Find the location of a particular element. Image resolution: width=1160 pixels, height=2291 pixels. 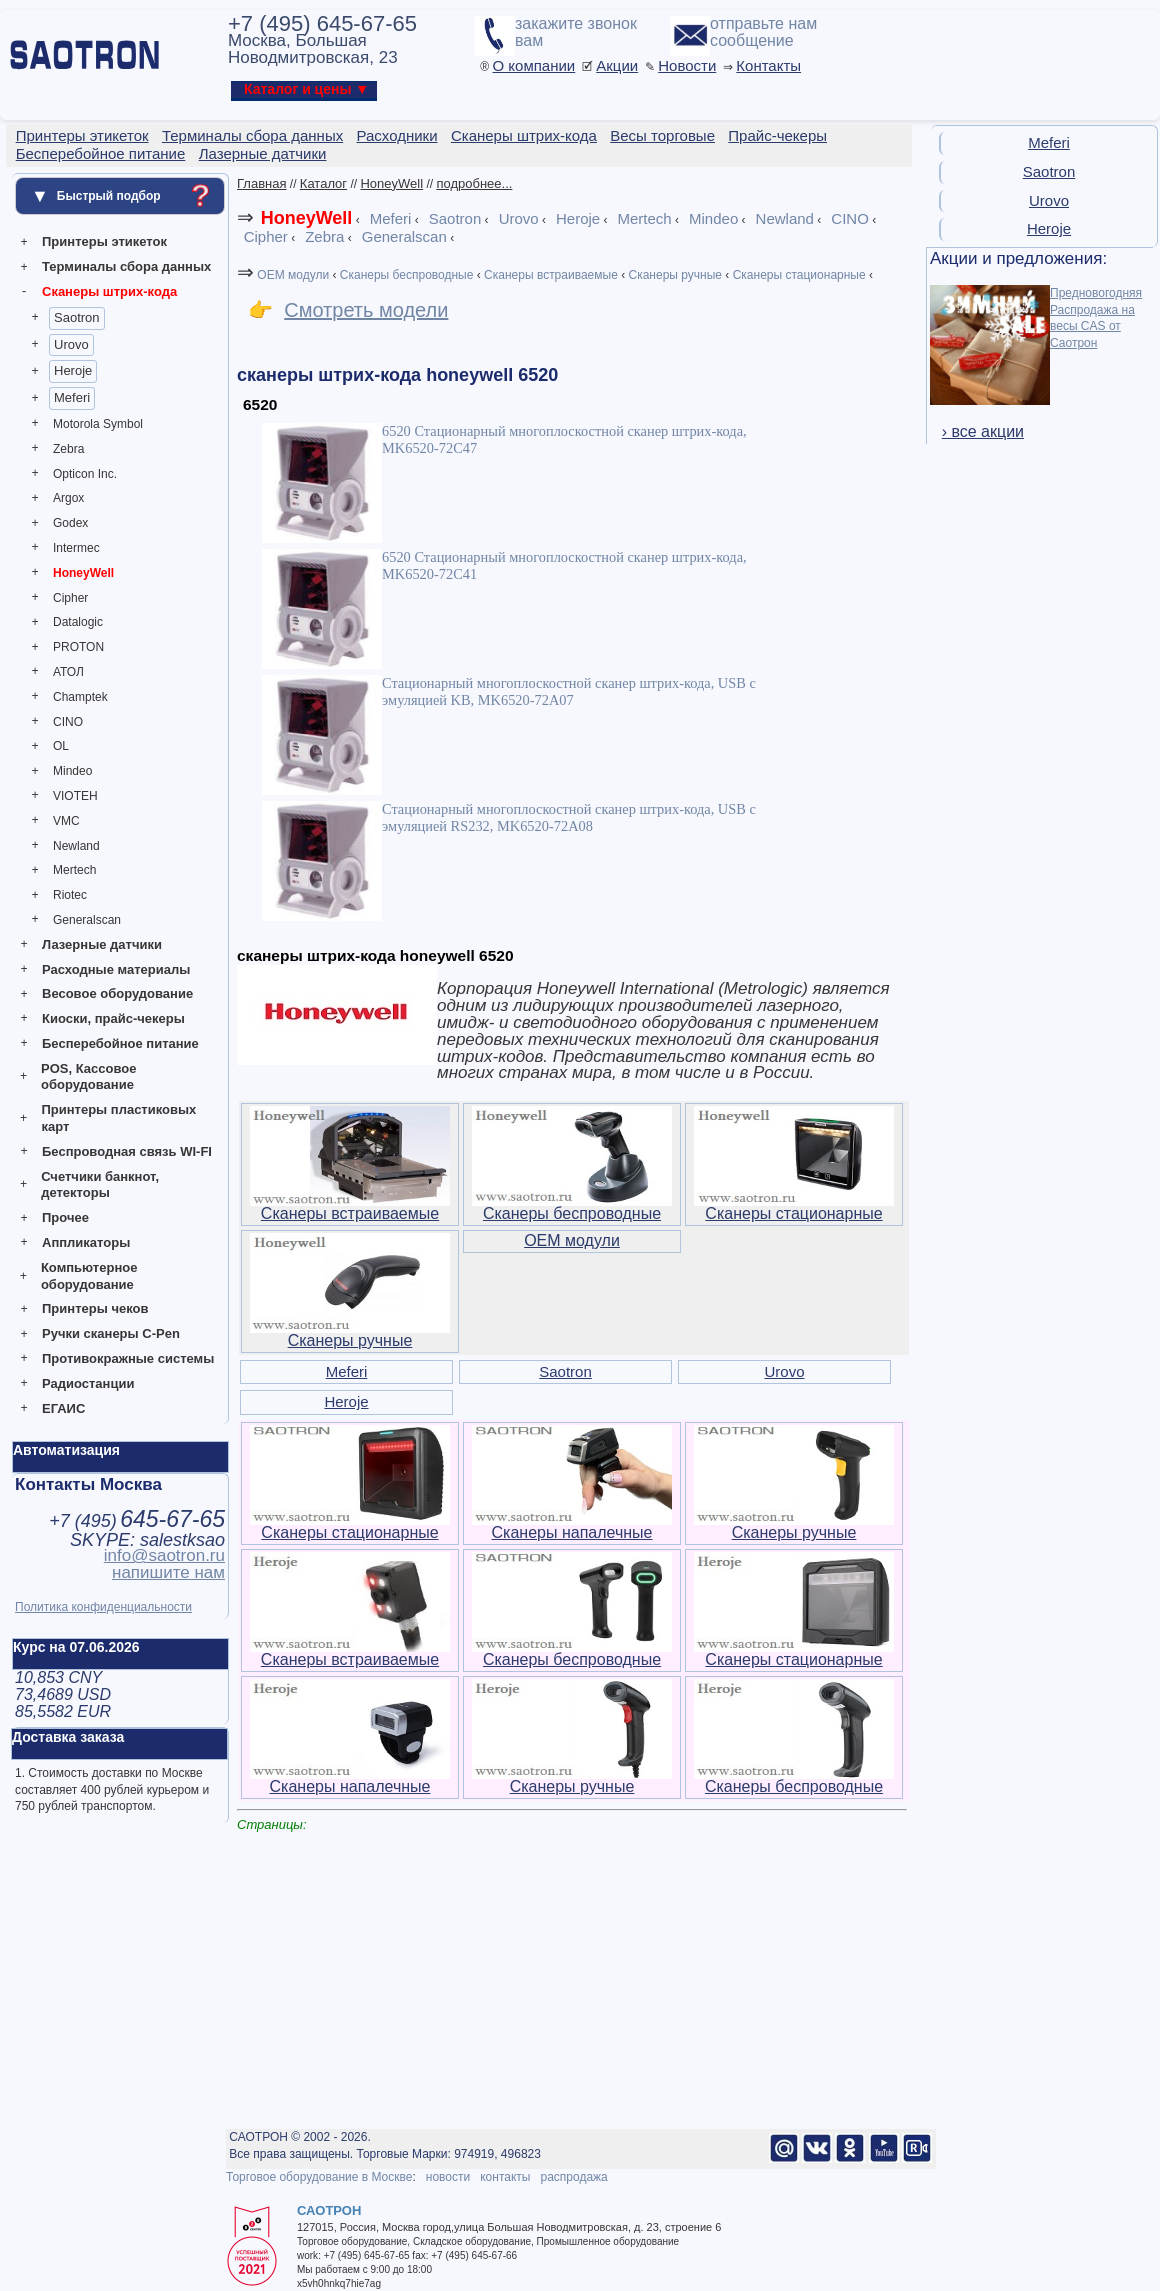

Opticon Inc. is located at coordinates (85, 474).